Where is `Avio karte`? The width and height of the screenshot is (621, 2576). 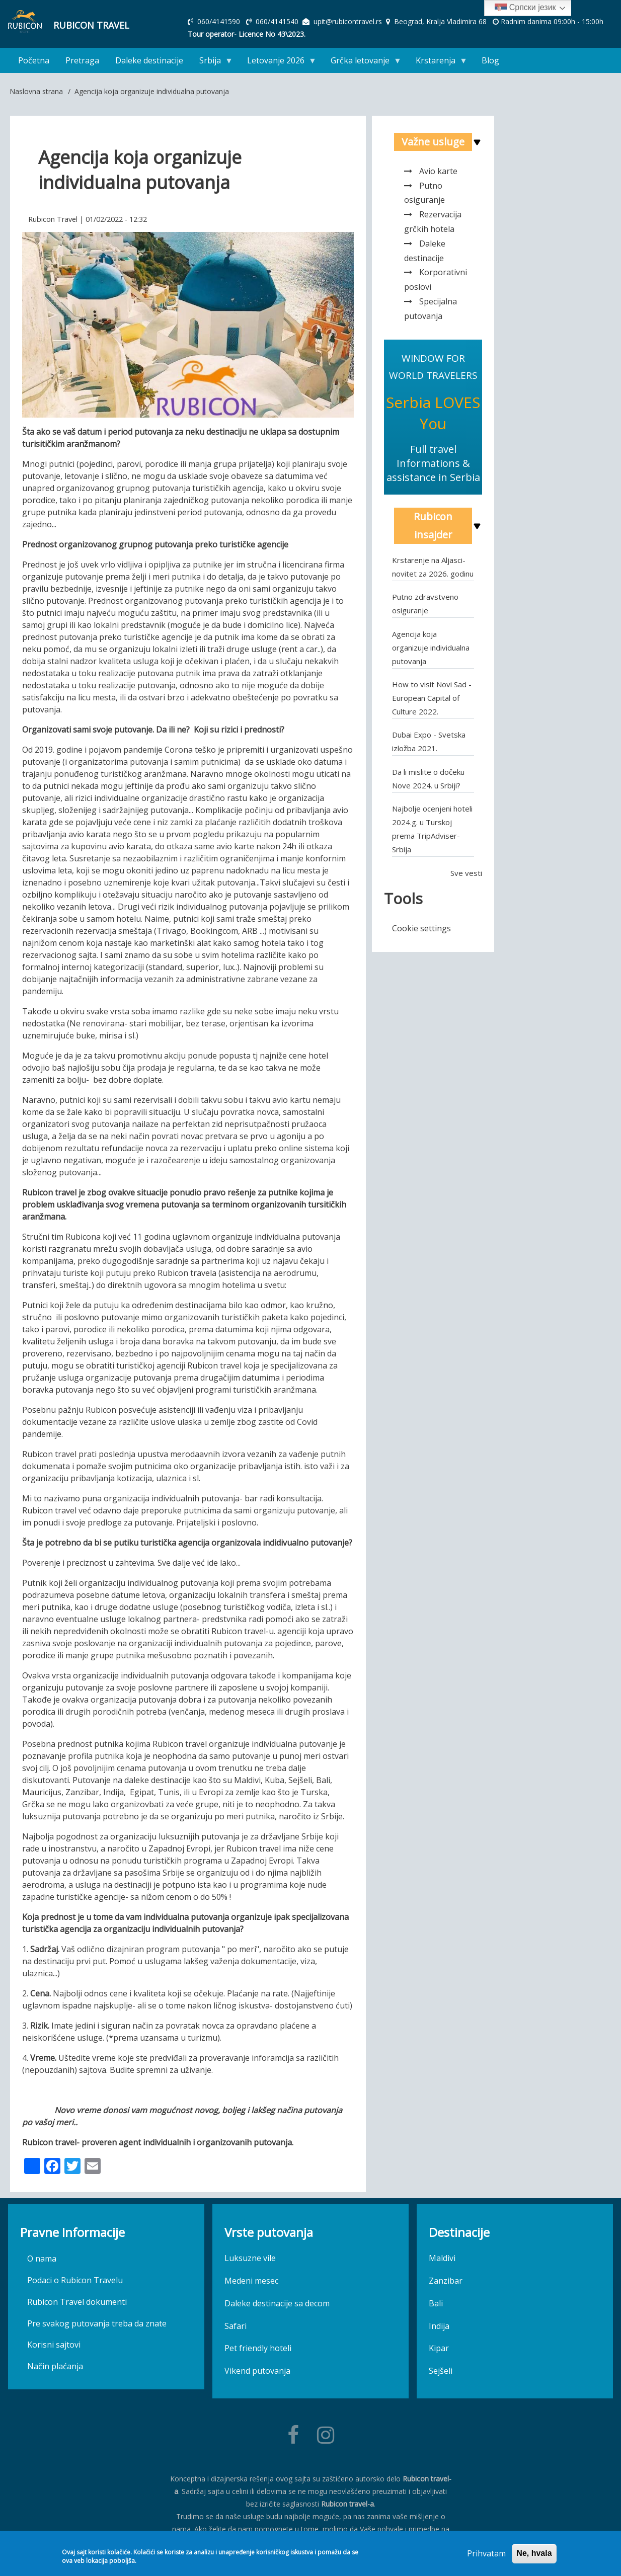 Avio karte is located at coordinates (438, 171).